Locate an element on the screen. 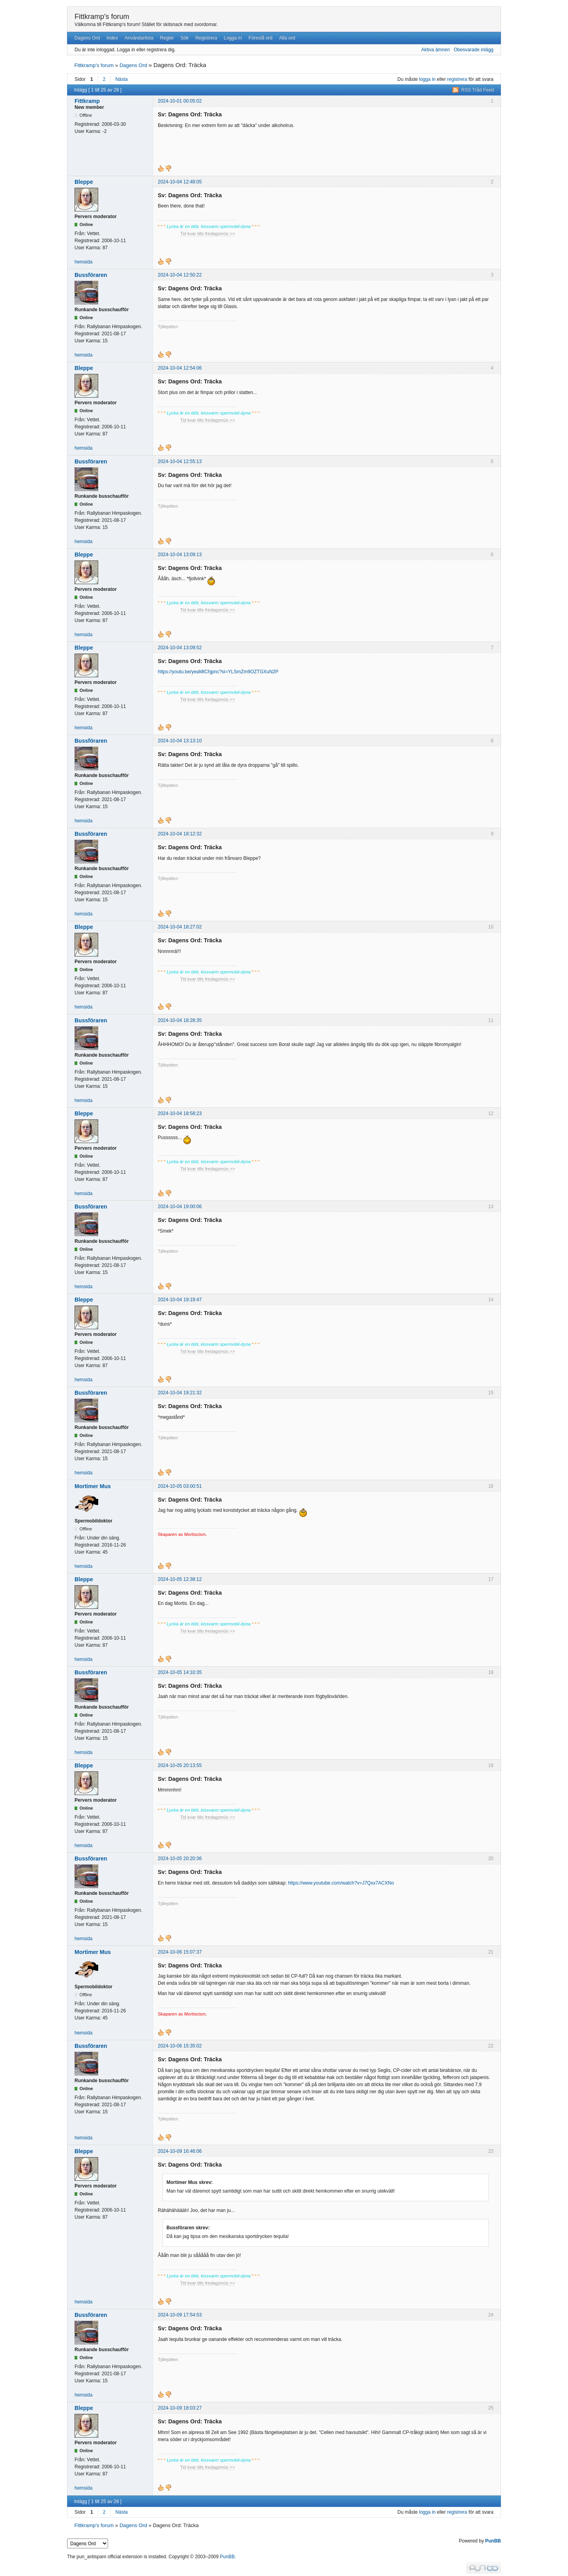 This screenshot has height=2576, width=568. 2024-10-05 20:20:36 is located at coordinates (180, 1858).